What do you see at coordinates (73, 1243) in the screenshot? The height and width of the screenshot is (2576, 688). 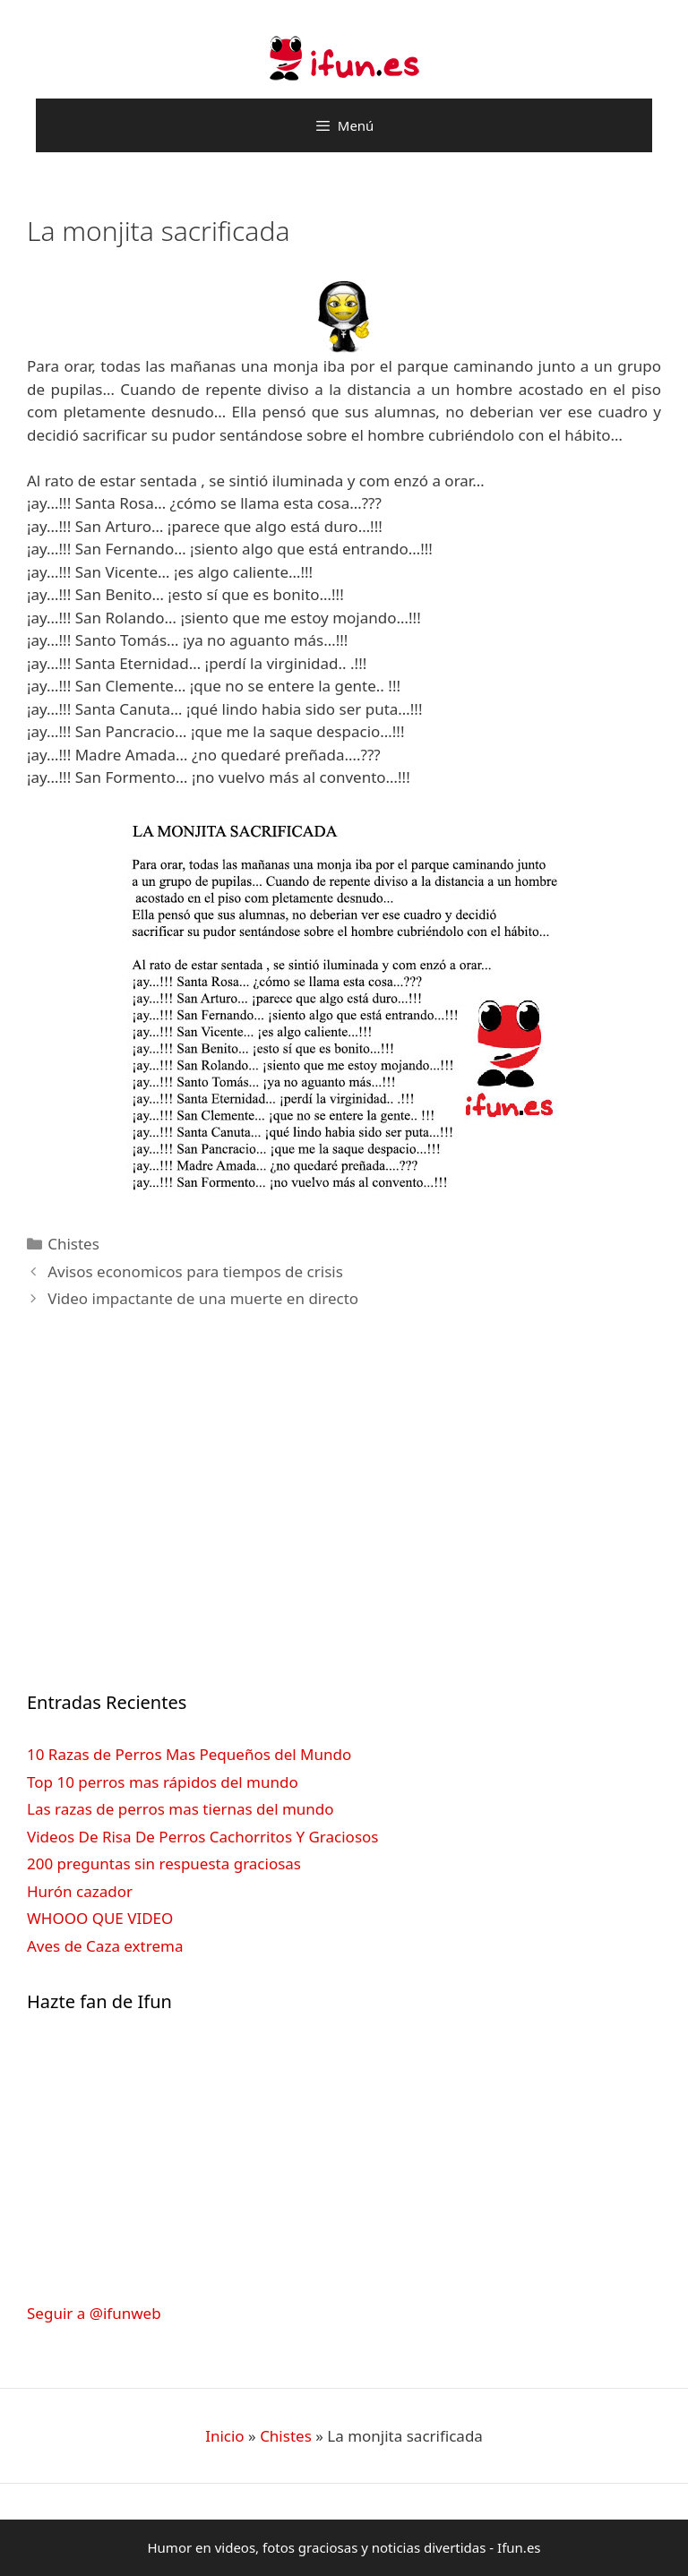 I see `Chistes` at bounding box center [73, 1243].